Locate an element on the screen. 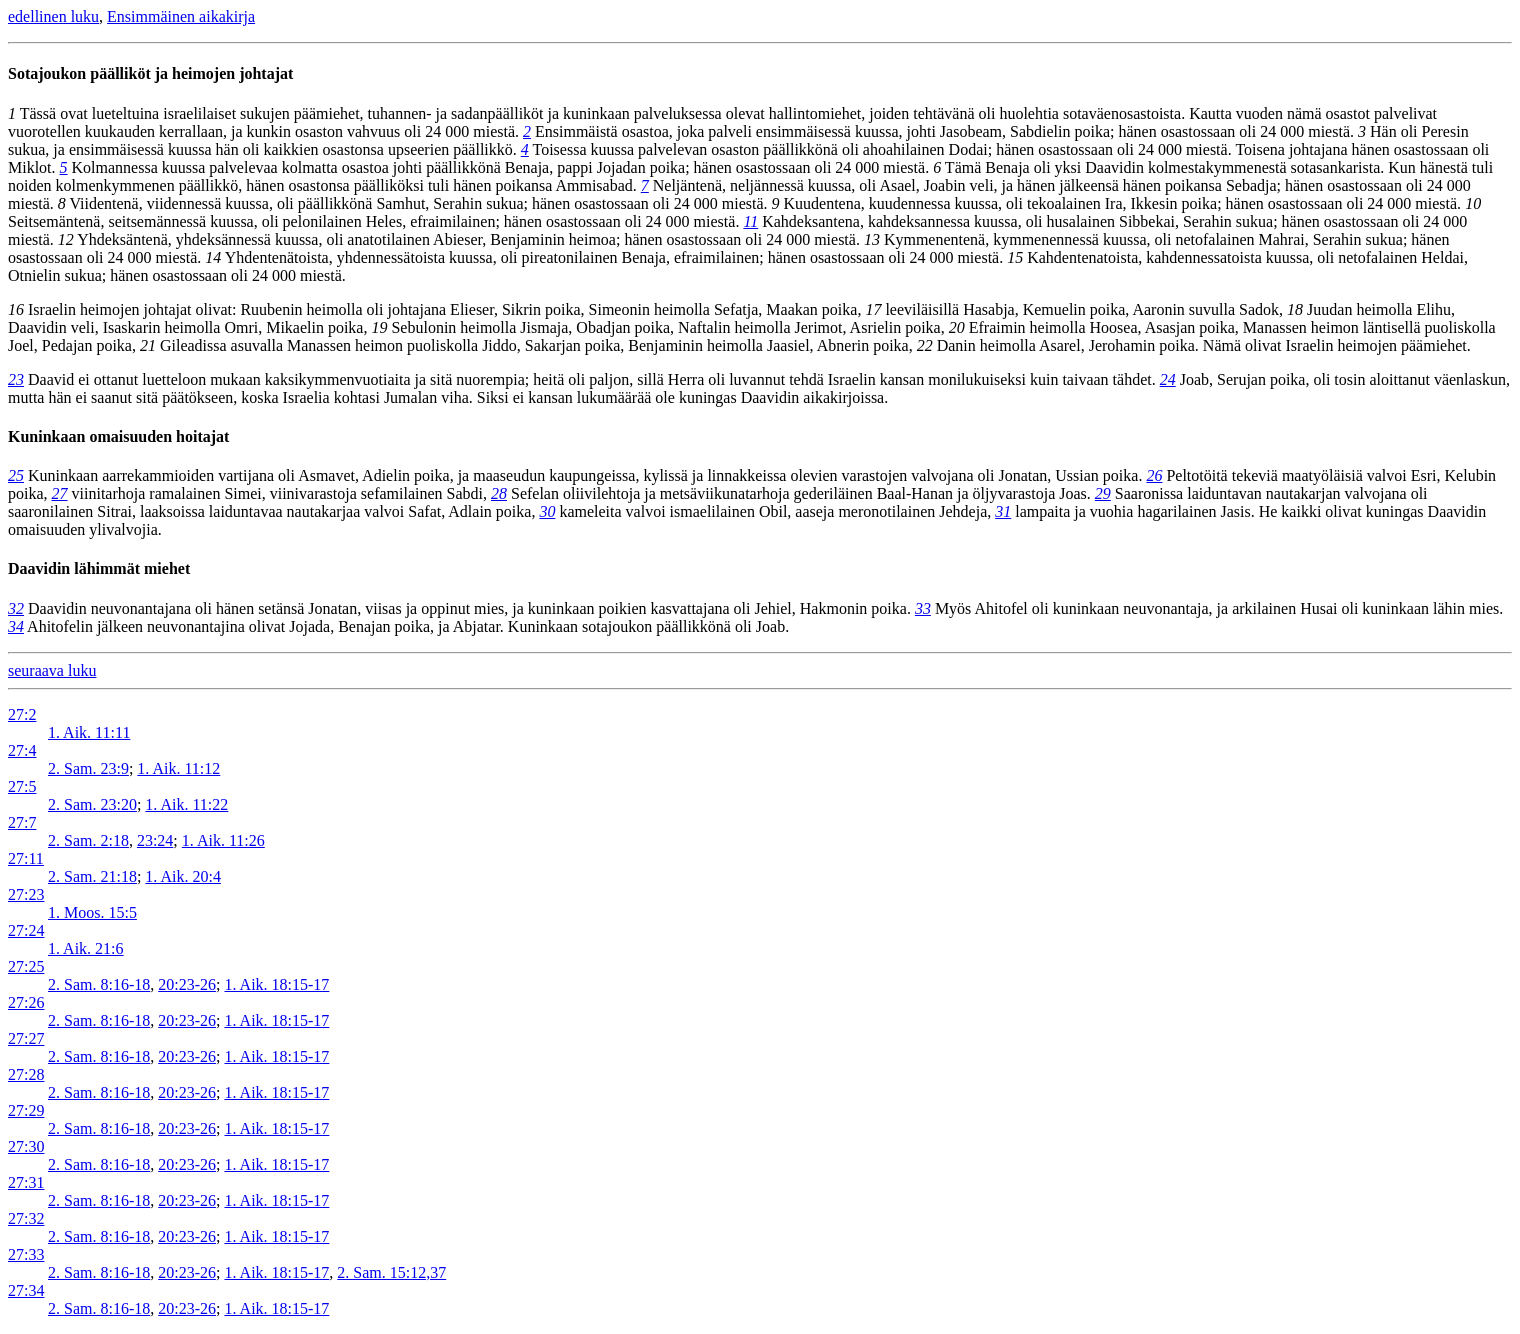 This screenshot has width=1520, height=1334. 27:34 is located at coordinates (26, 1290).